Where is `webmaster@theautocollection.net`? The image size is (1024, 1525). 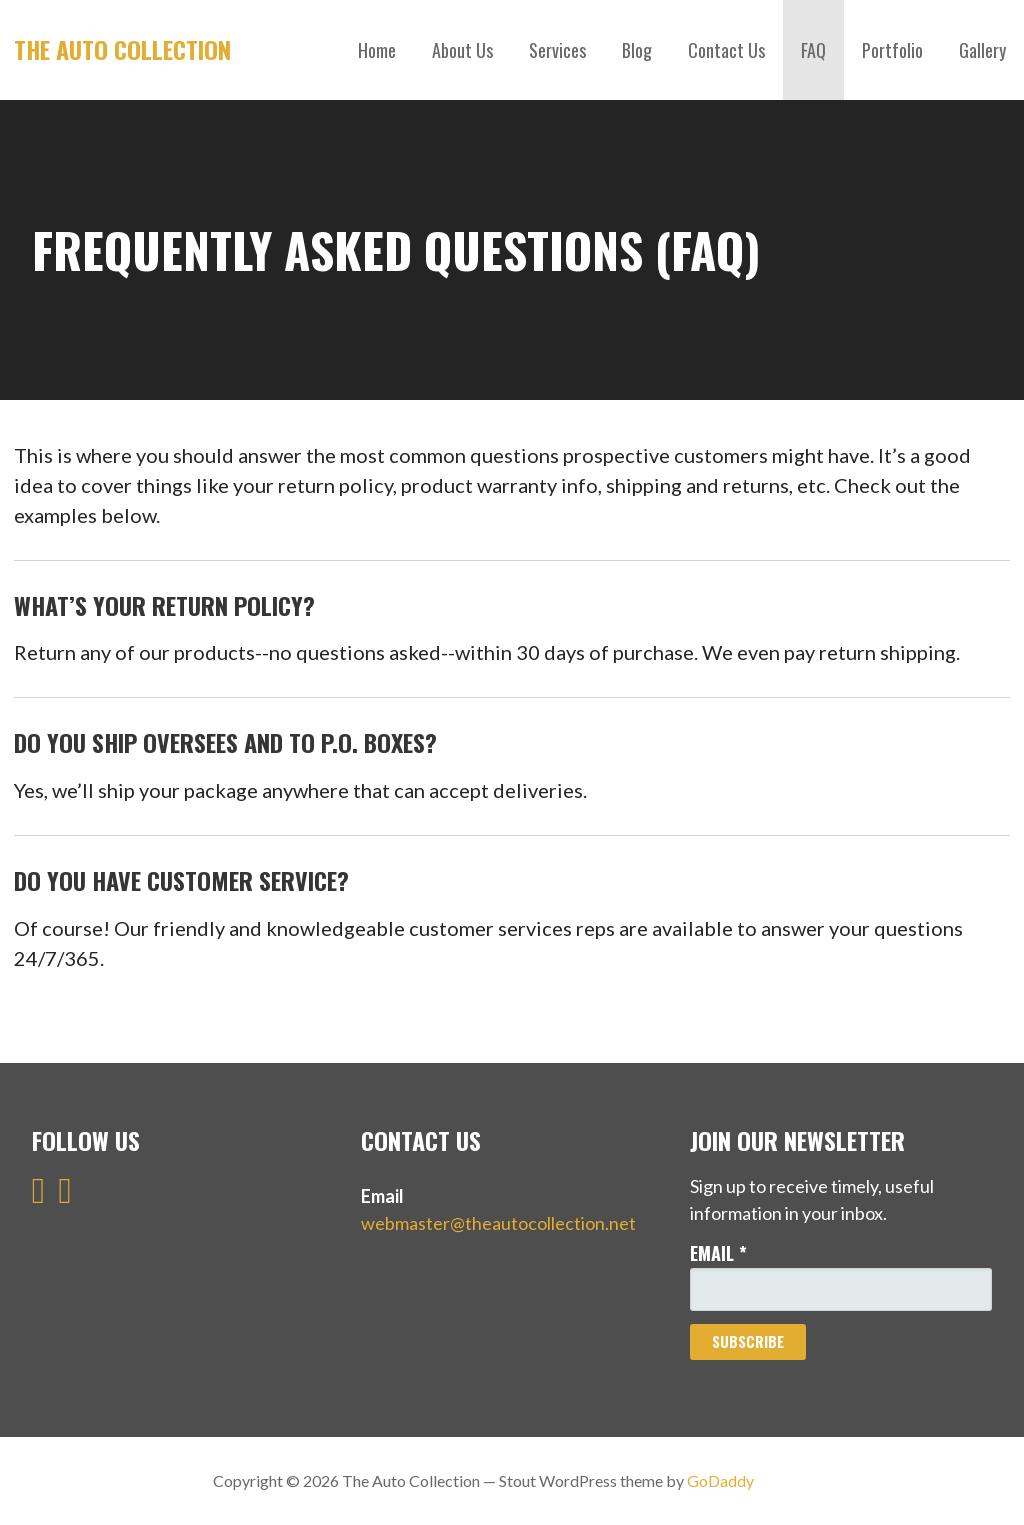 webmaster@theautocollection.net is located at coordinates (498, 1223).